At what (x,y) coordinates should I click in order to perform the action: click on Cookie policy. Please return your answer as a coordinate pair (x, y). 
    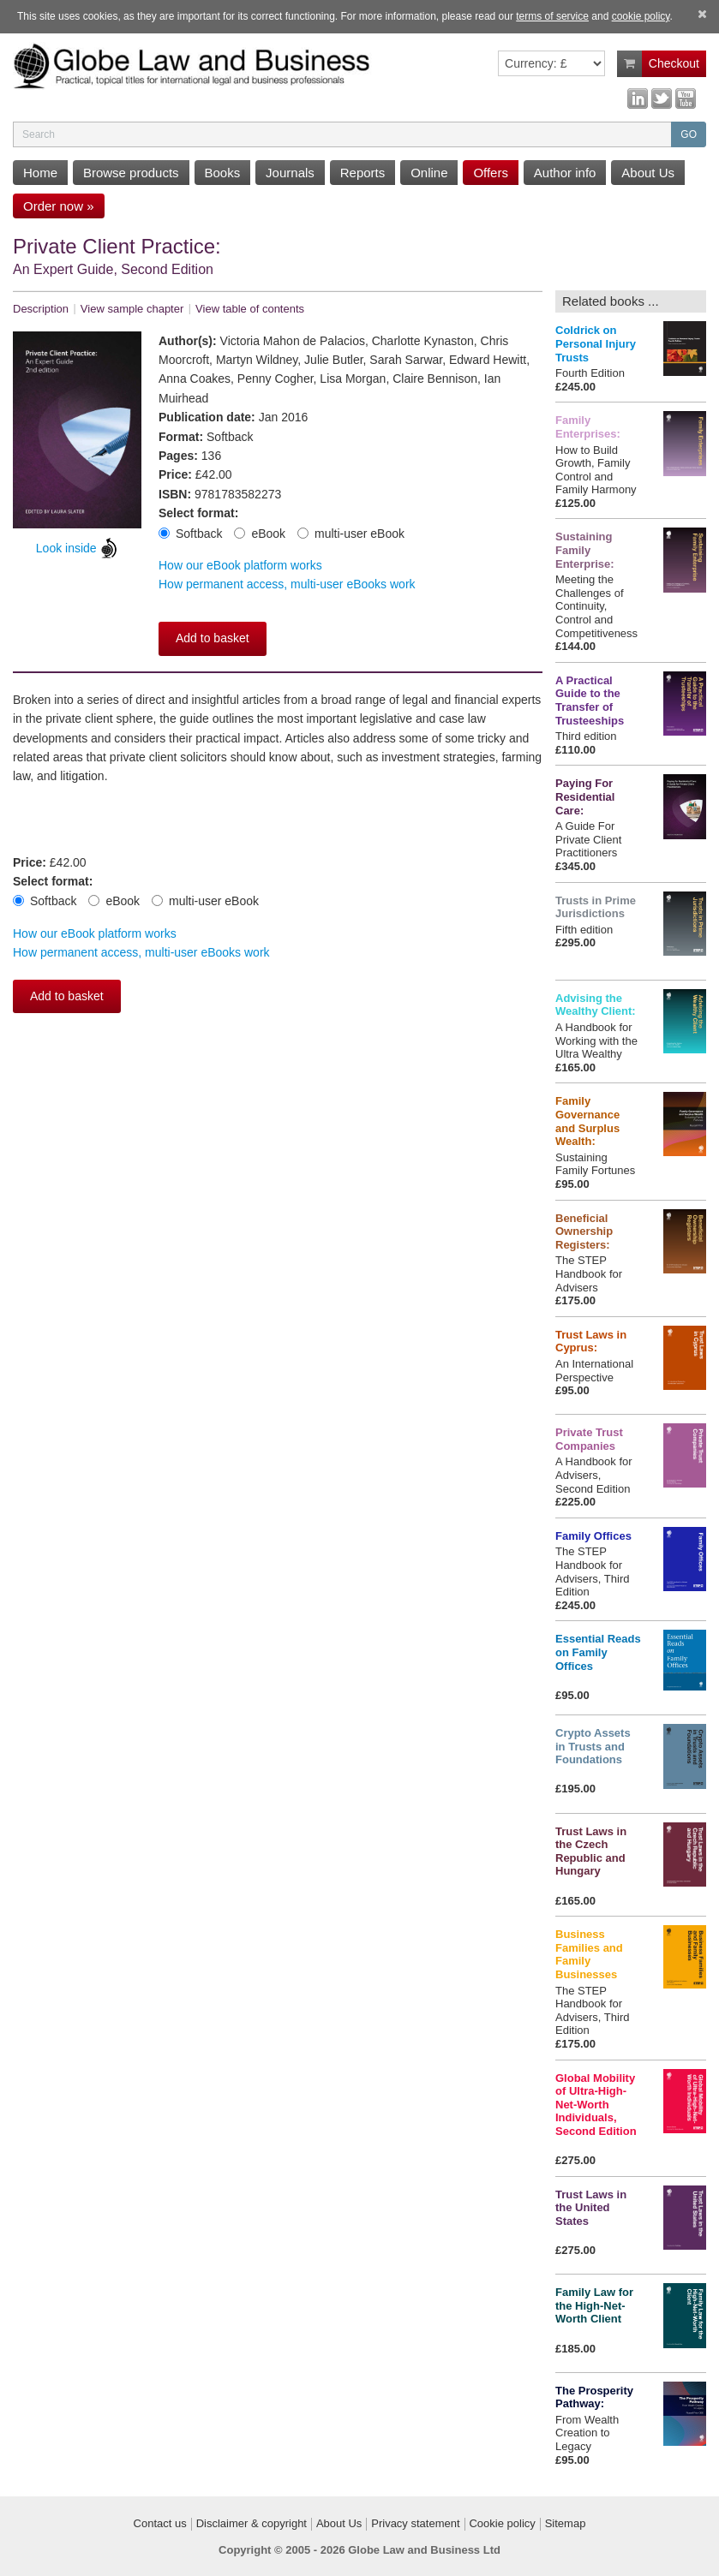
    Looking at the image, I should click on (502, 2524).